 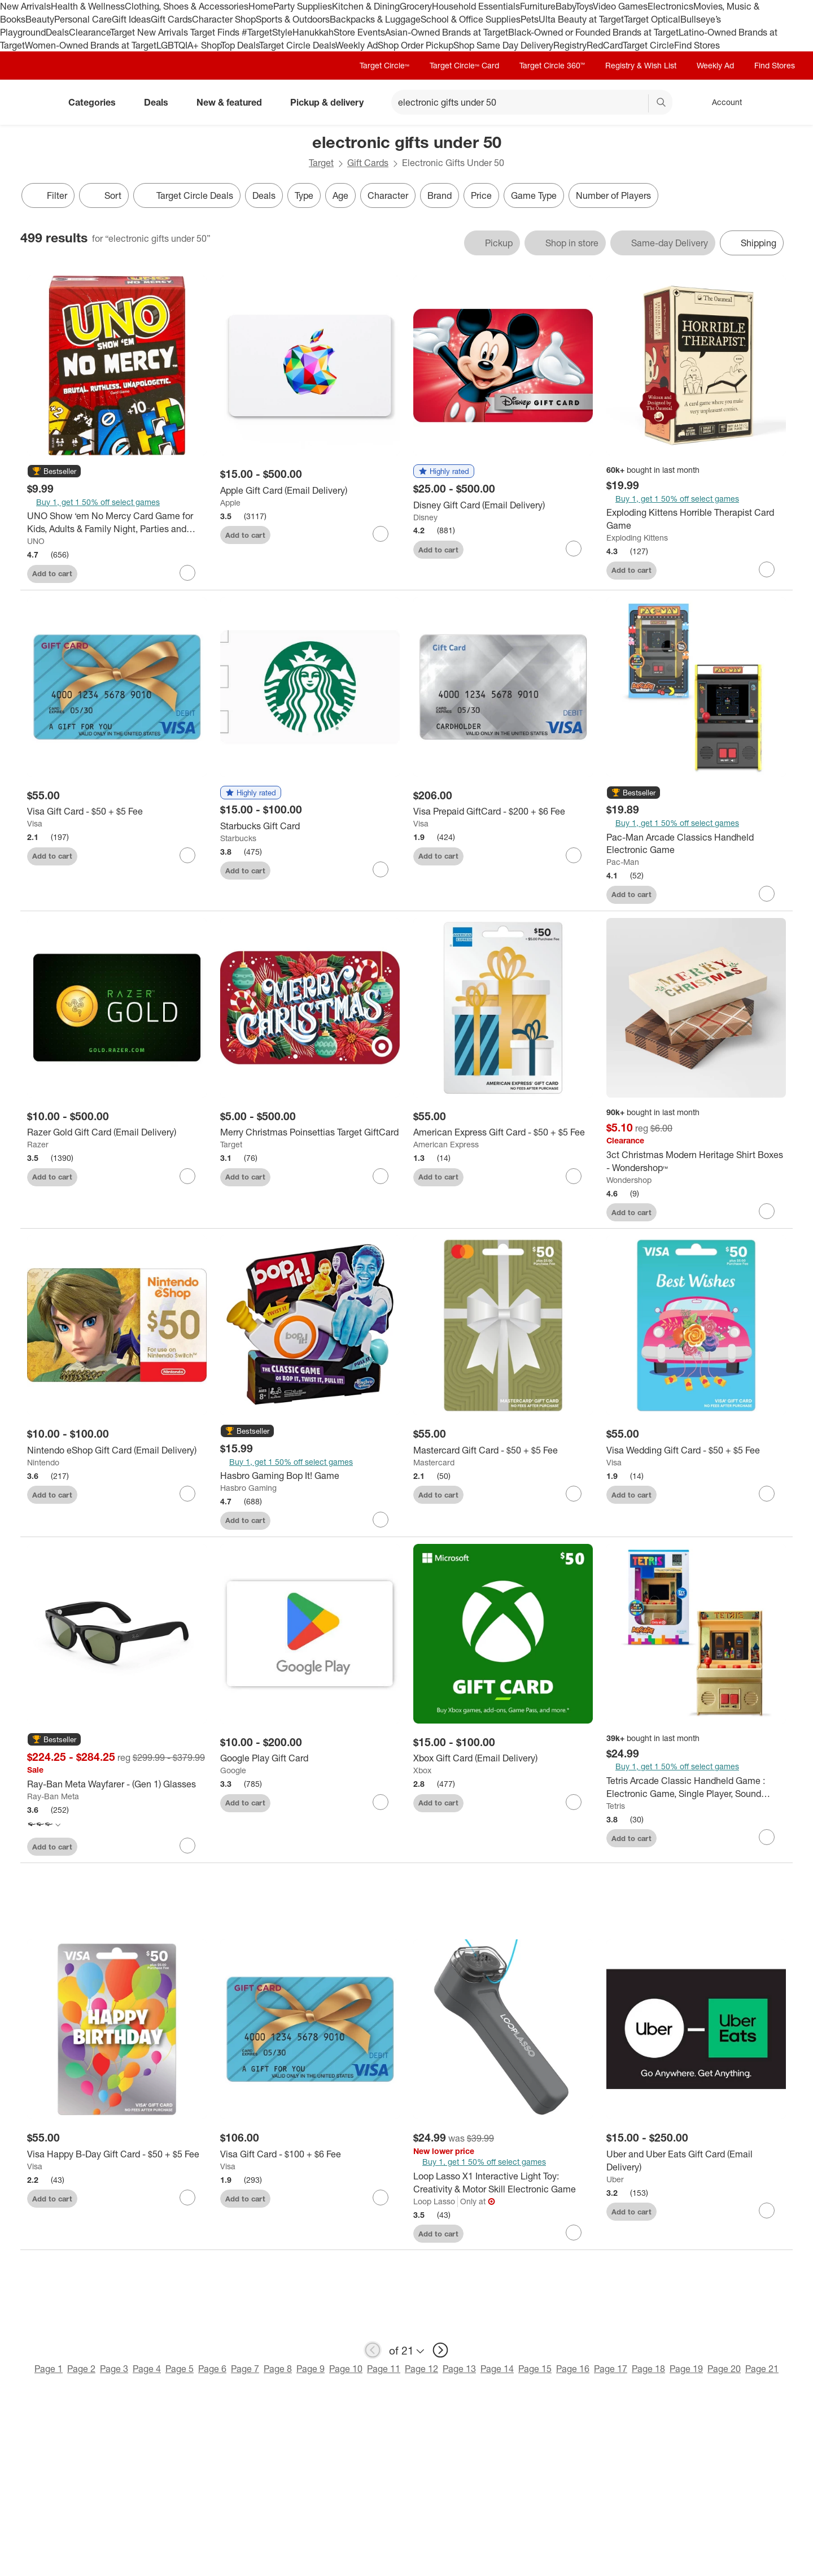 I want to click on Deals, so click(x=57, y=32).